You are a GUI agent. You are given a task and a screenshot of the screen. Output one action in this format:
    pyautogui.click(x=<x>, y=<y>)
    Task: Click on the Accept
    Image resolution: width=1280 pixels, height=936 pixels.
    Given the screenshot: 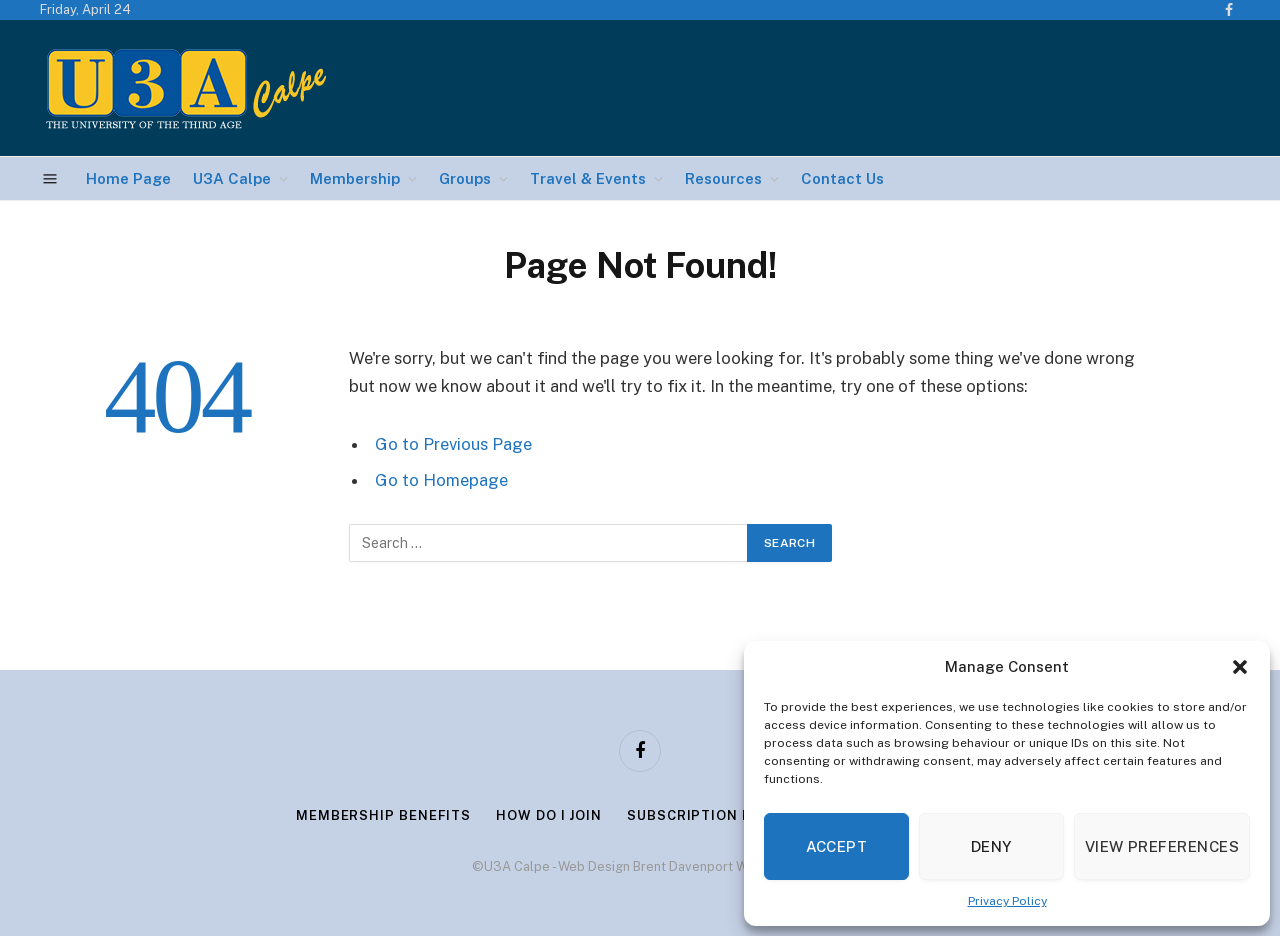 What is the action you would take?
    pyautogui.click(x=837, y=846)
    